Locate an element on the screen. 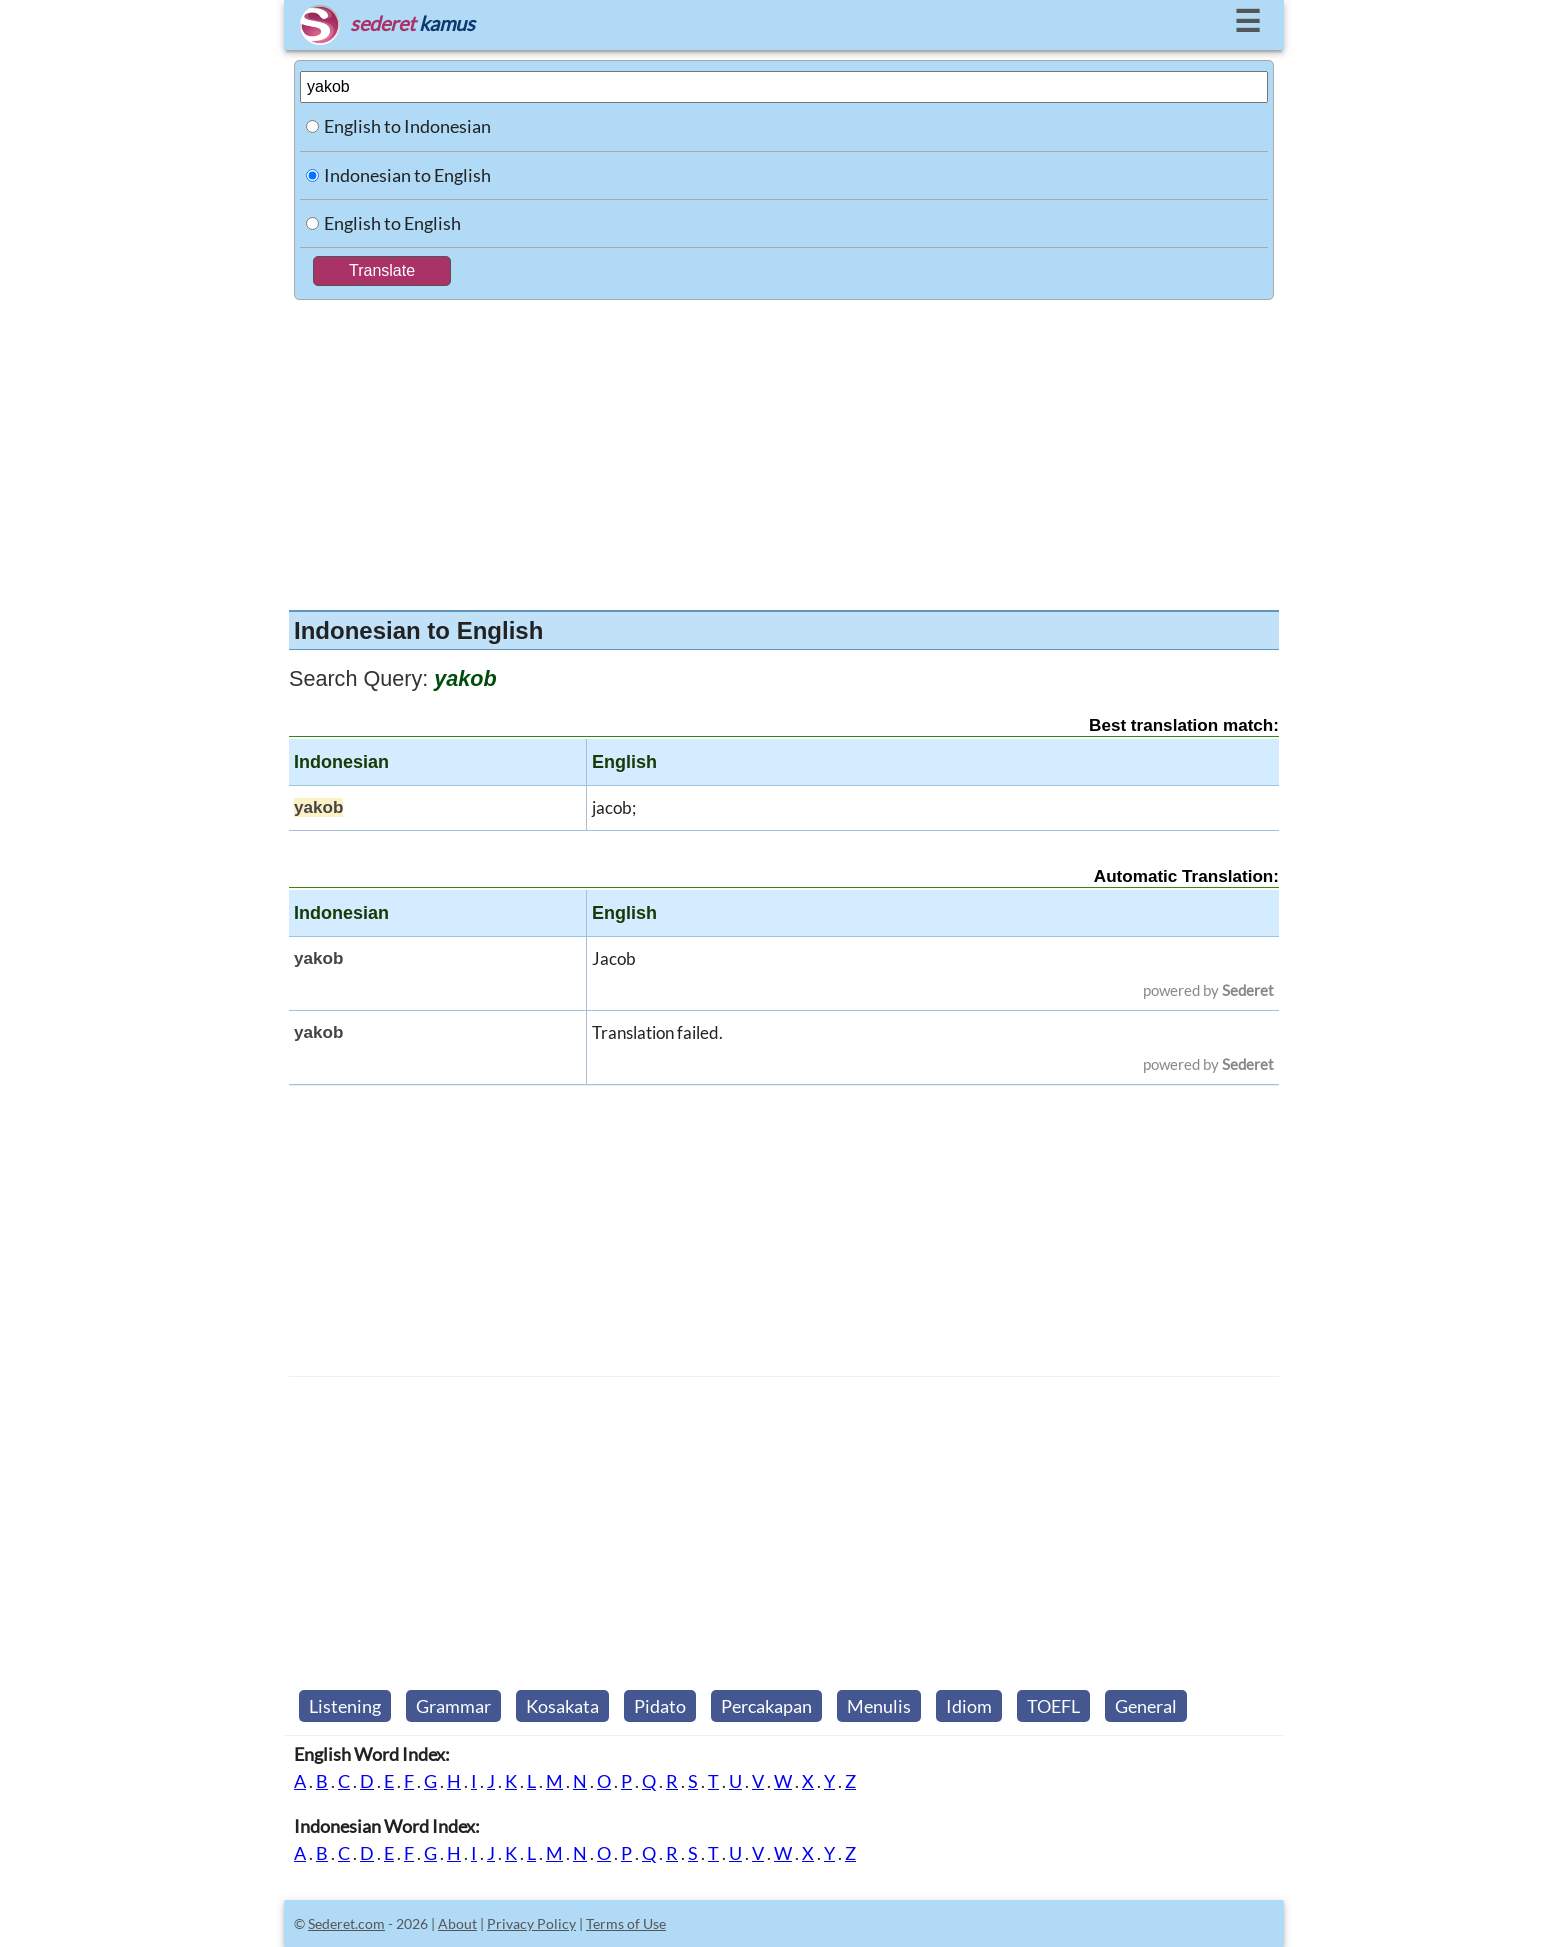 This screenshot has height=1947, width=1568. Pidato is located at coordinates (660, 1706).